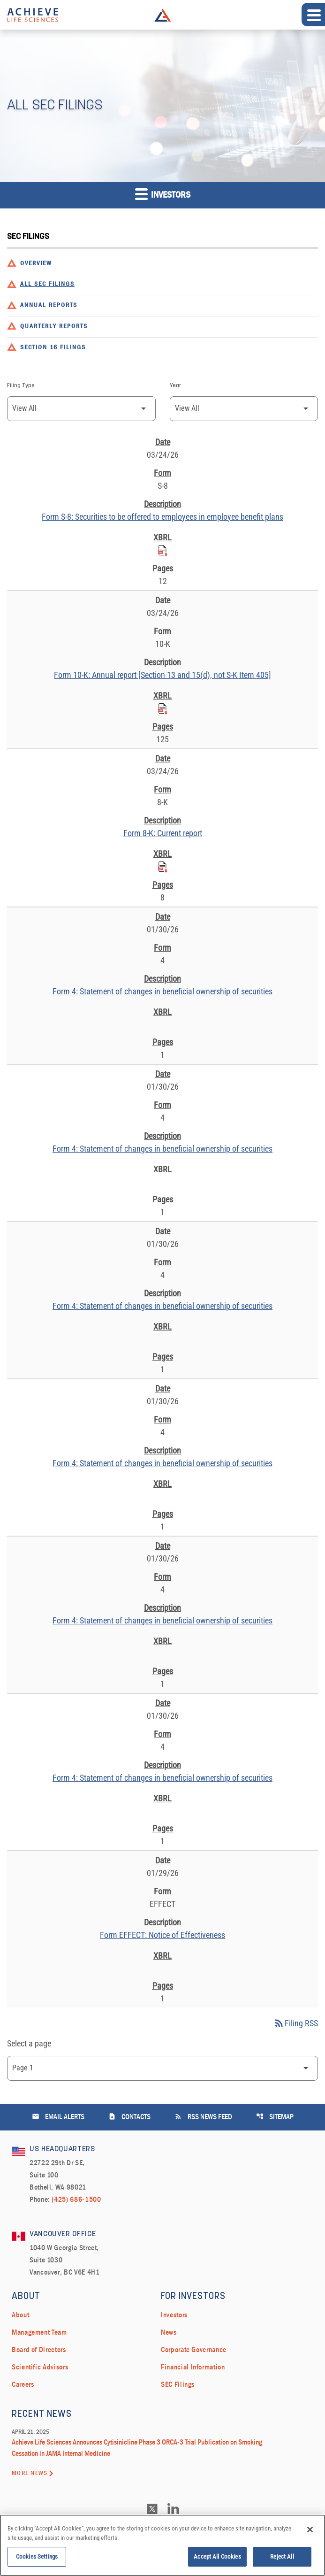 The height and width of the screenshot is (2576, 325). Describe the element at coordinates (244, 408) in the screenshot. I see `[Filter by Year]` at that location.